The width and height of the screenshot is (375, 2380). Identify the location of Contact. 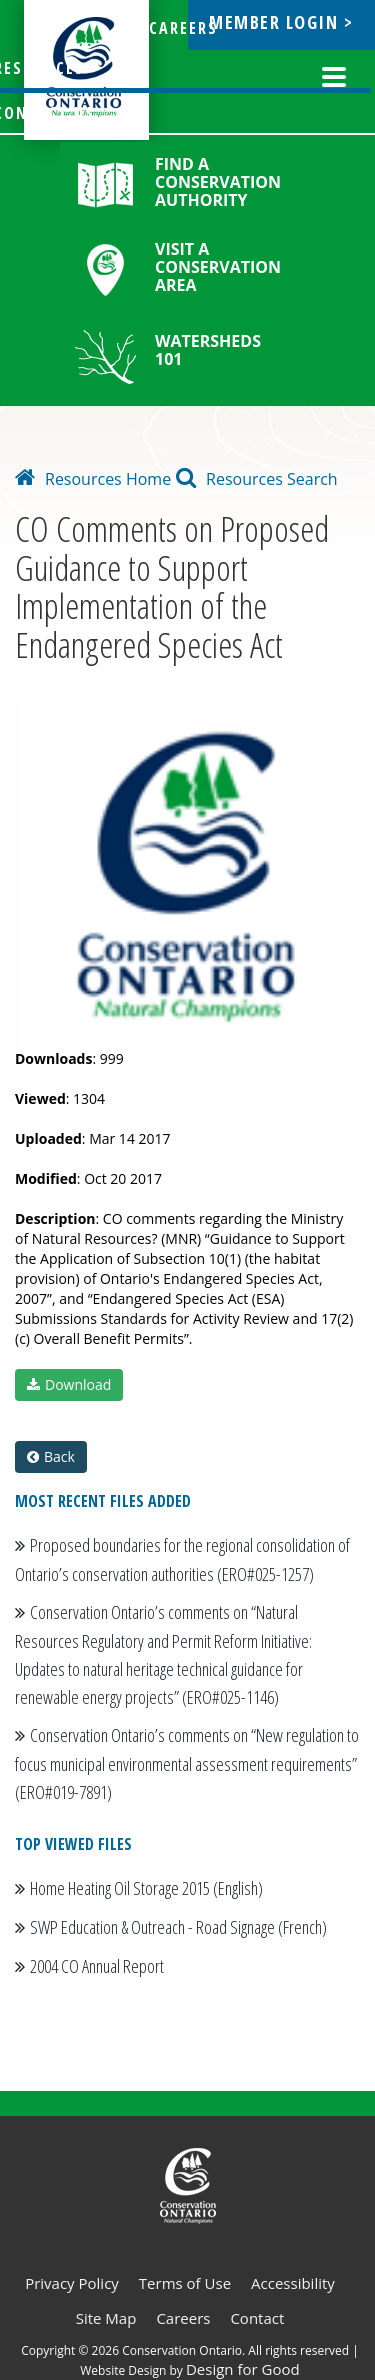
(257, 2318).